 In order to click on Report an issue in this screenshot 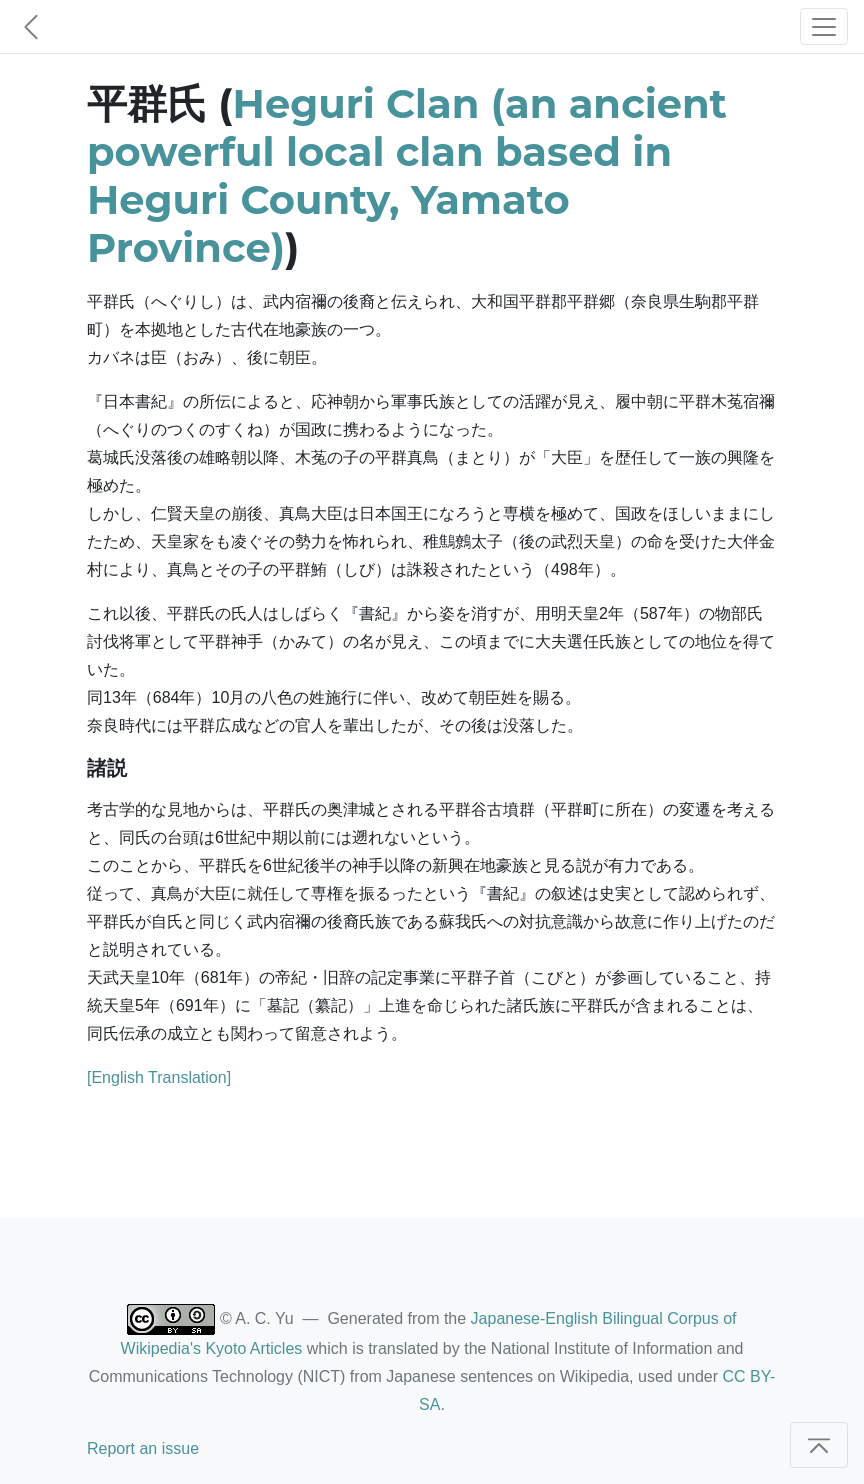, I will do `click(143, 1448)`.